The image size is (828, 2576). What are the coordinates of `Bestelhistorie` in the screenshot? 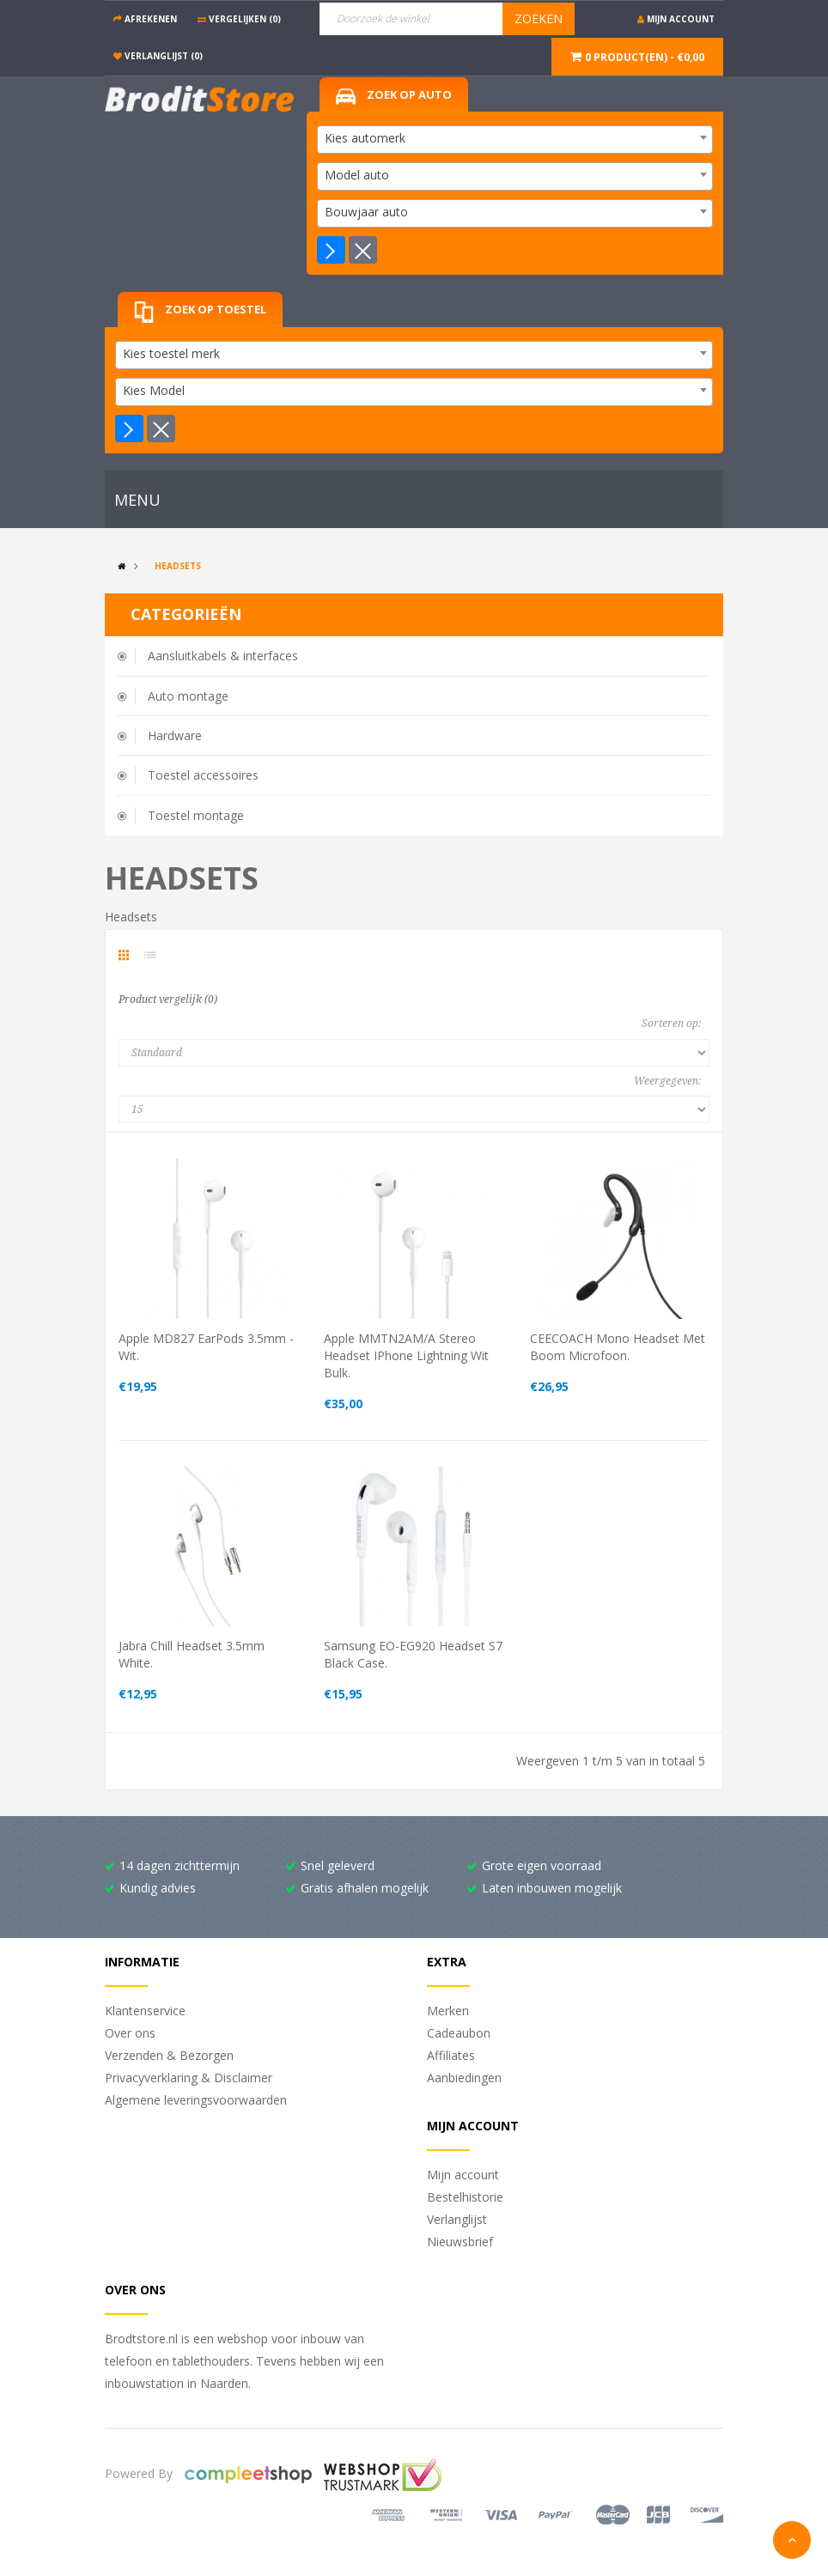 It's located at (465, 2197).